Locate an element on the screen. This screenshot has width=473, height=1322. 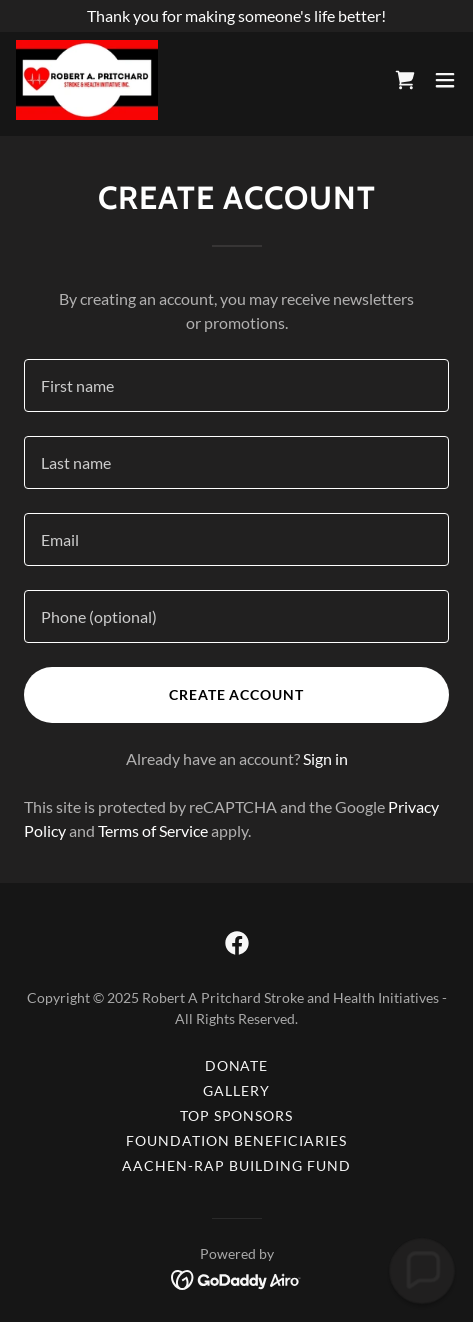
[textbox] is located at coordinates (236, 385).